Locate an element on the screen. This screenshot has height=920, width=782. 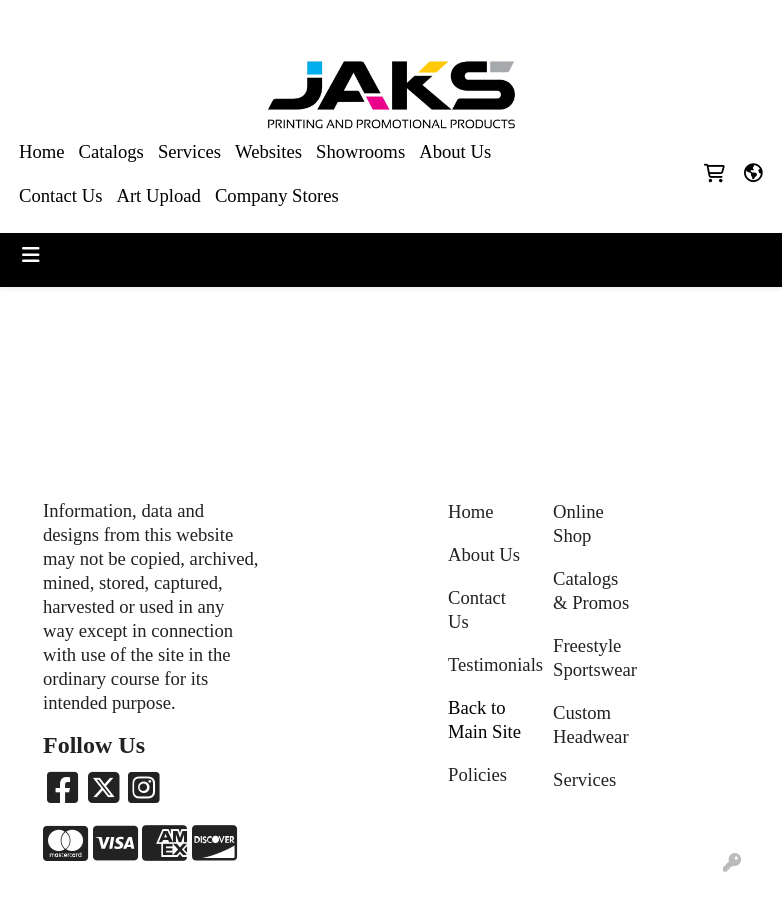
Showrooms is located at coordinates (360, 151).